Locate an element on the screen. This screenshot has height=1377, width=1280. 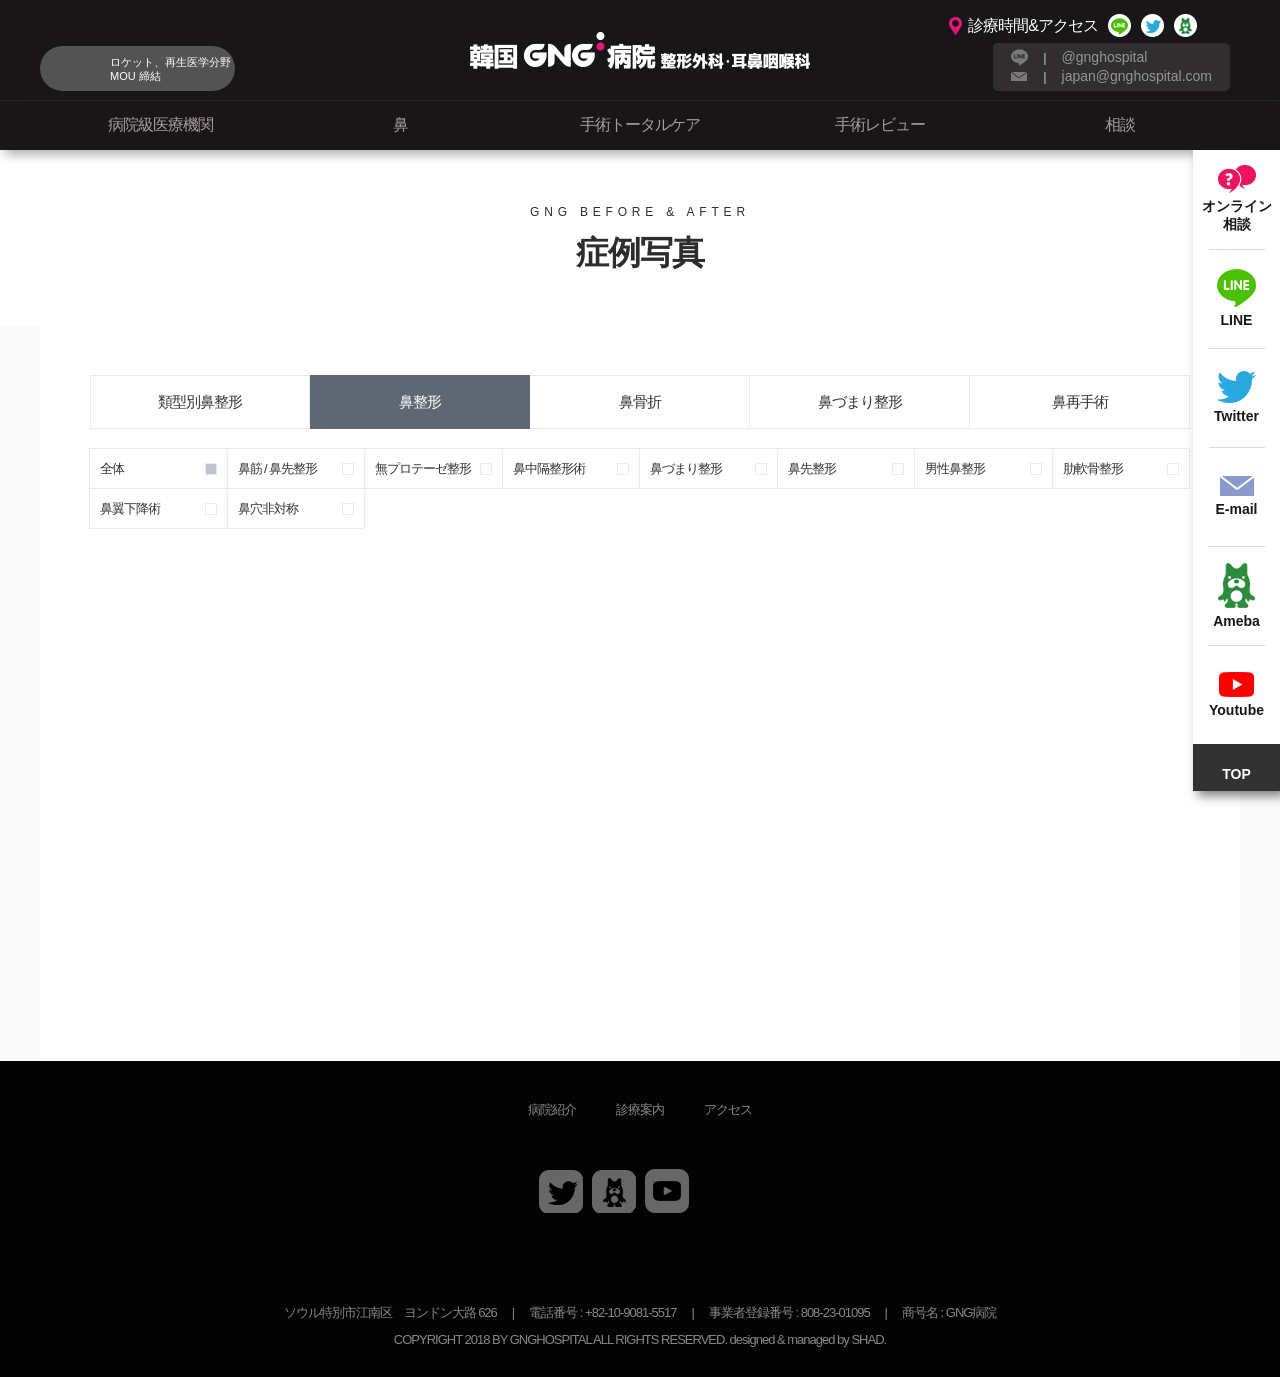
診療時間&アクセス is located at coordinates (1033, 25).